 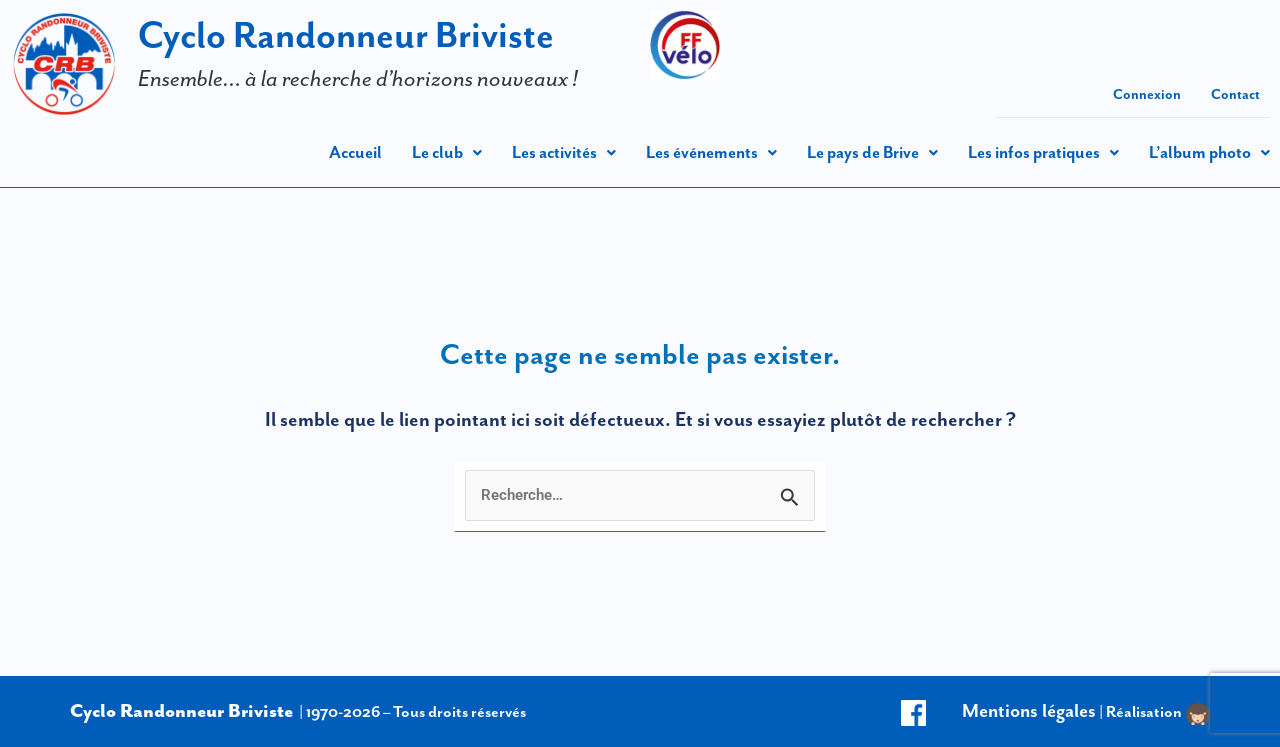 I want to click on Le club, so click(x=447, y=152).